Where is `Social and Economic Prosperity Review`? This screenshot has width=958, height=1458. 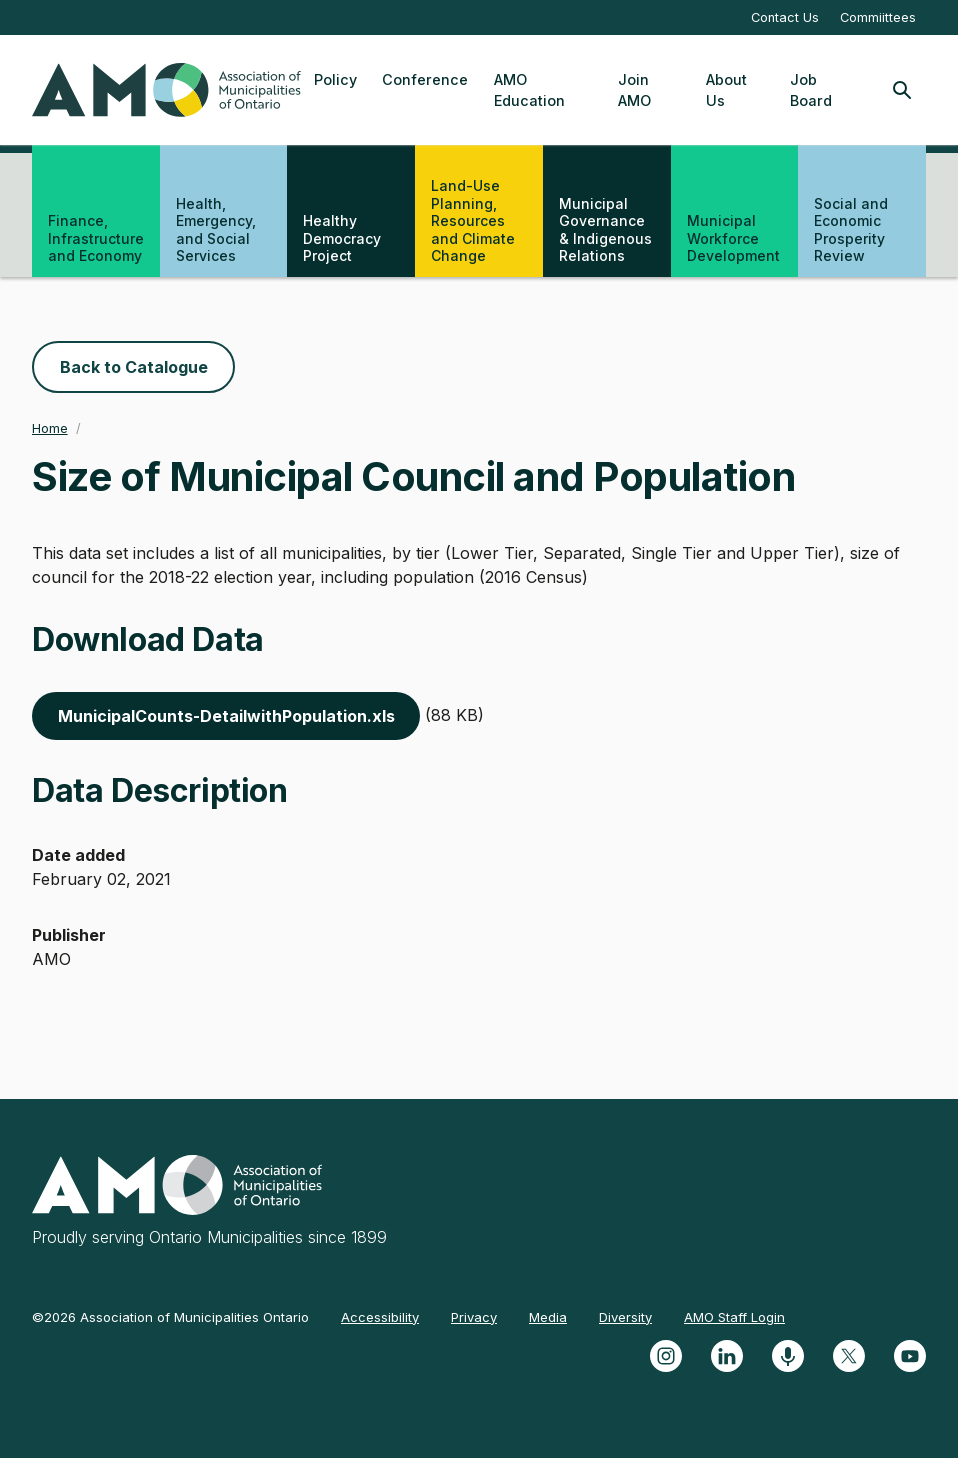
Social and Economic Prosperity Review is located at coordinates (851, 230).